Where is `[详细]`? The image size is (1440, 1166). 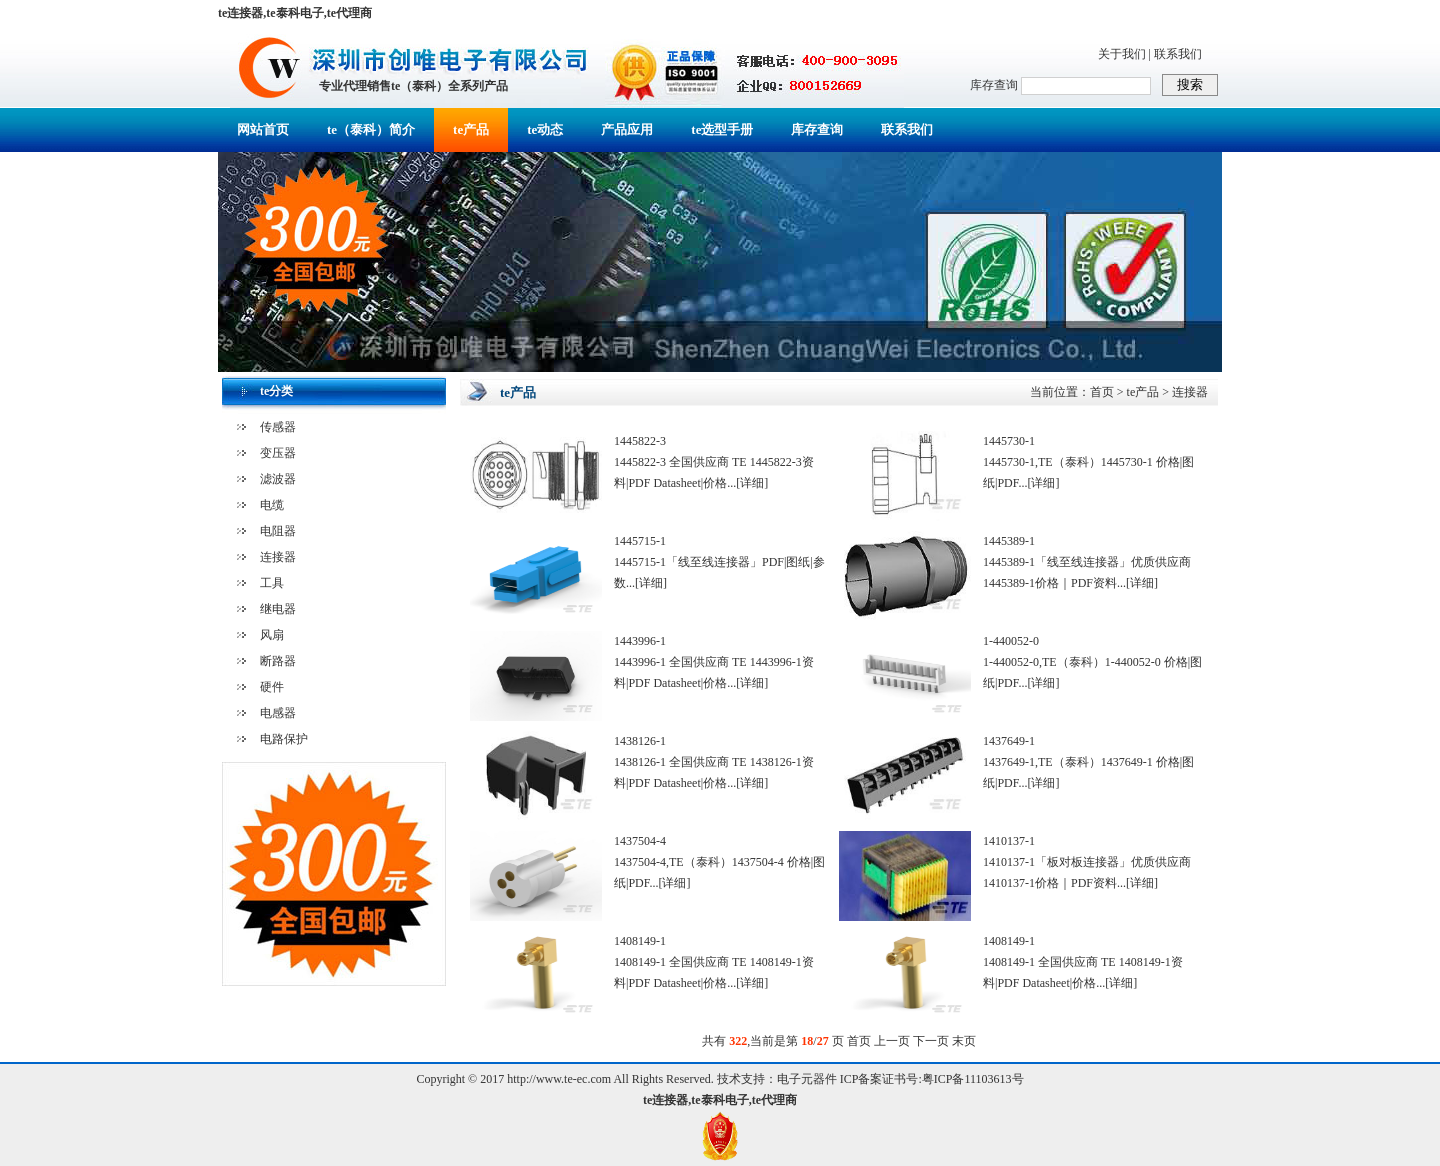 [详细] is located at coordinates (752, 483).